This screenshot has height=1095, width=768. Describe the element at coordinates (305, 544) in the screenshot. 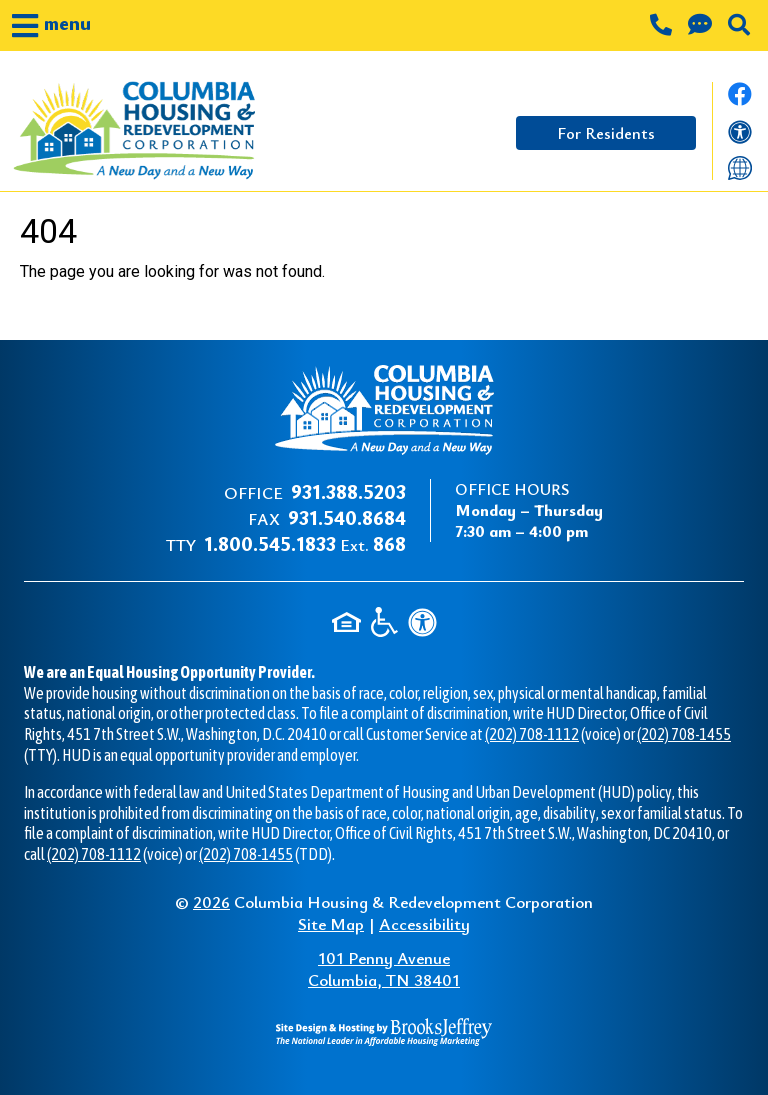

I see `Ext.` at that location.